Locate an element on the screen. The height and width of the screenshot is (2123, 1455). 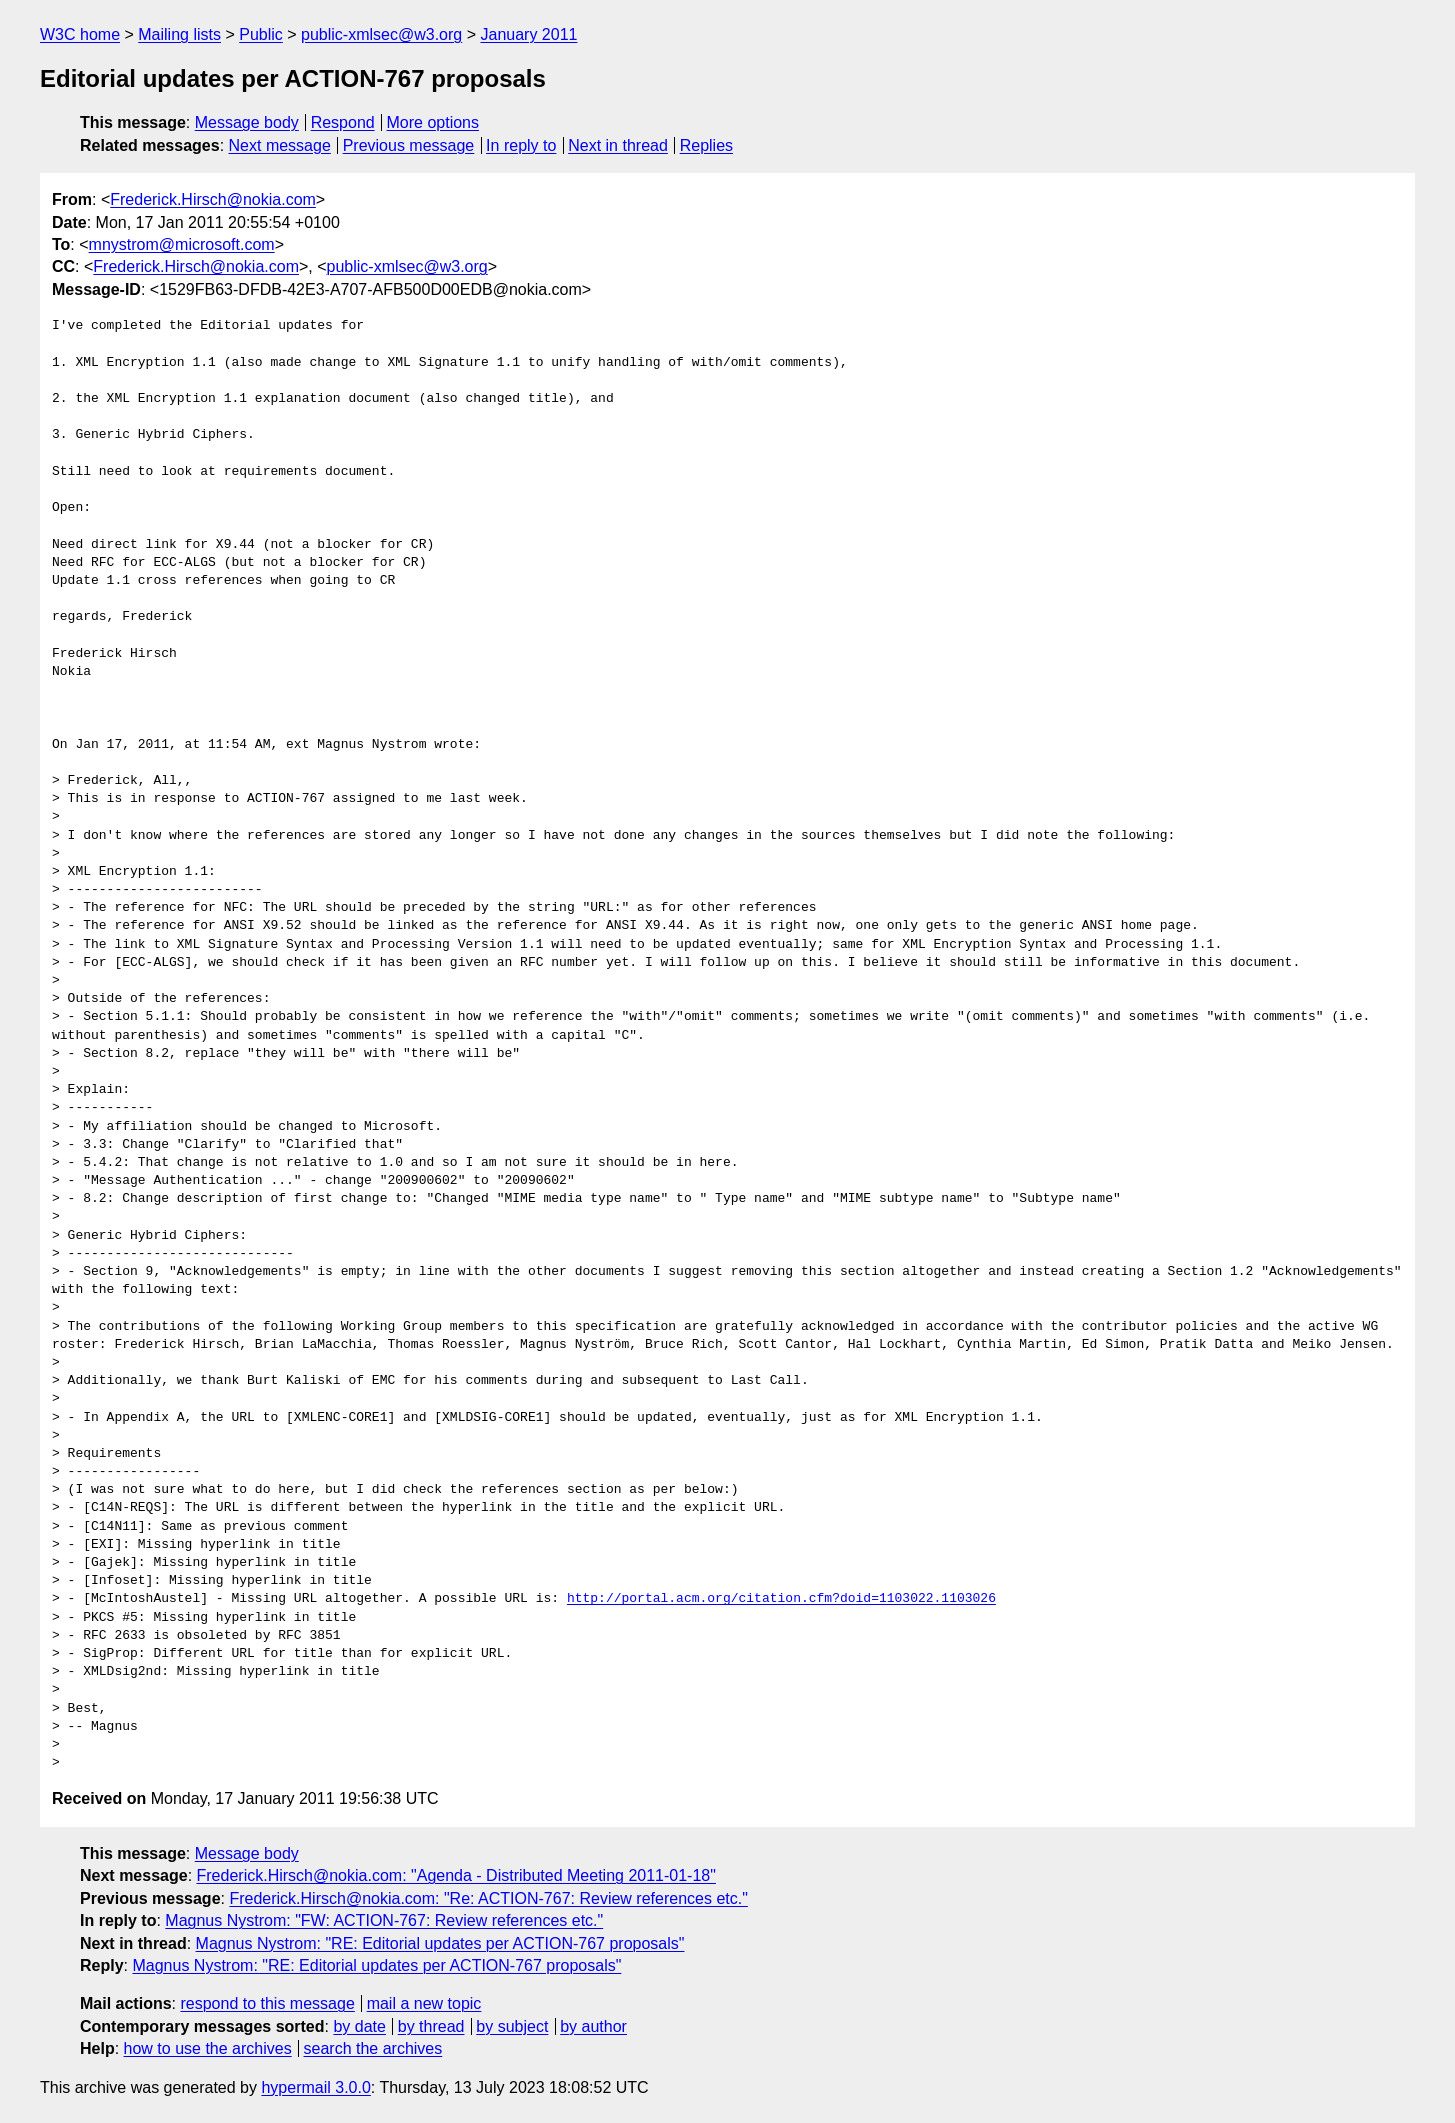
Frederick.Hirsch@nokia.com is located at coordinates (213, 199).